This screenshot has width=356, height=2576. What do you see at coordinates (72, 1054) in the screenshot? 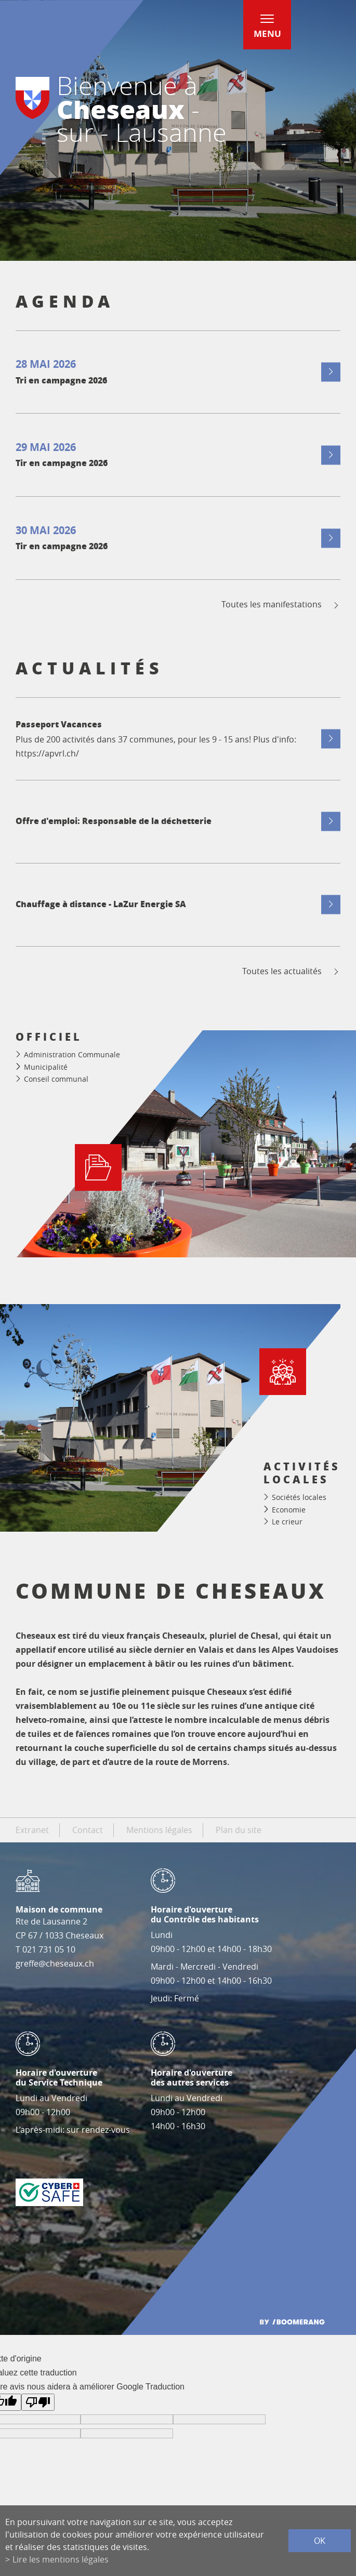
I see `Administration Communale` at bounding box center [72, 1054].